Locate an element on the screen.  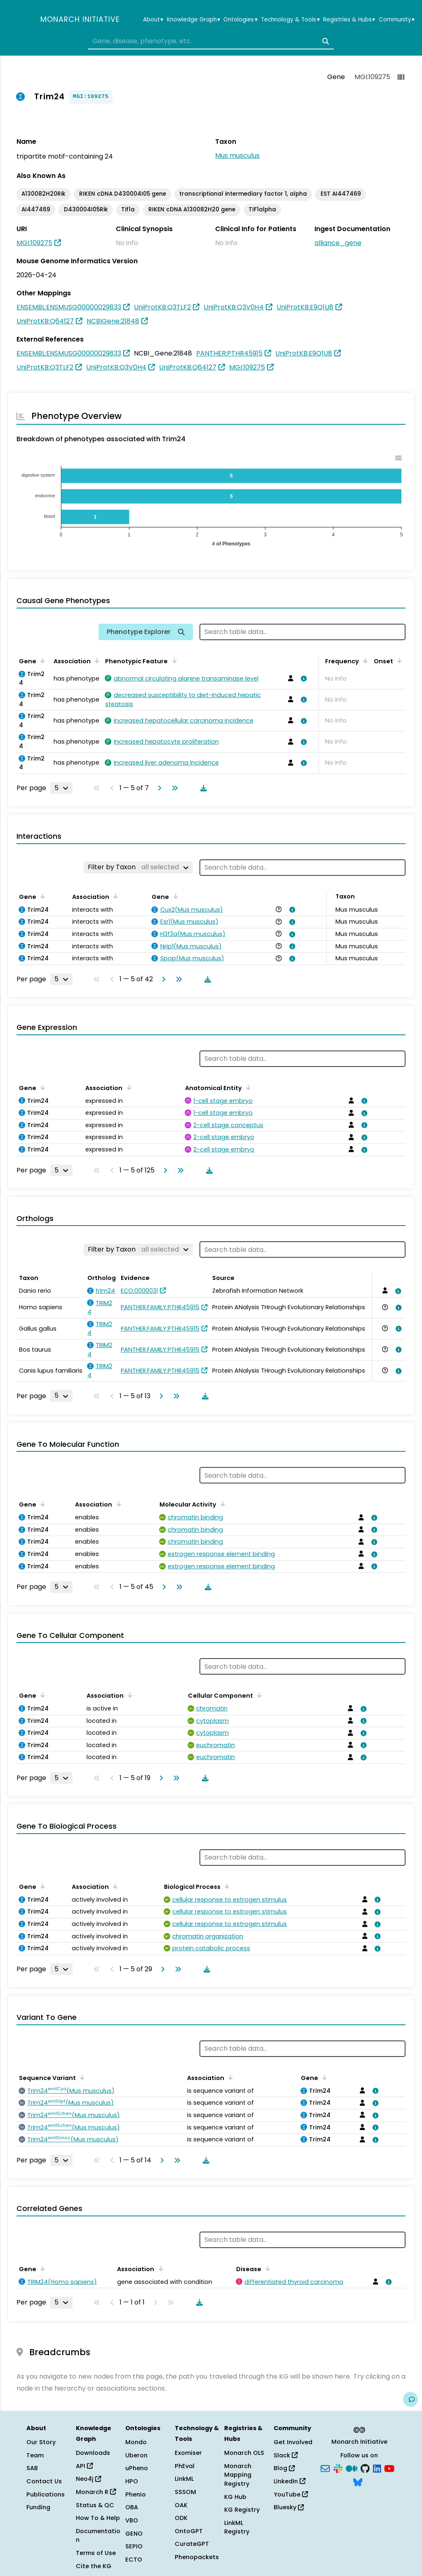
Funding is located at coordinates (38, 2507).